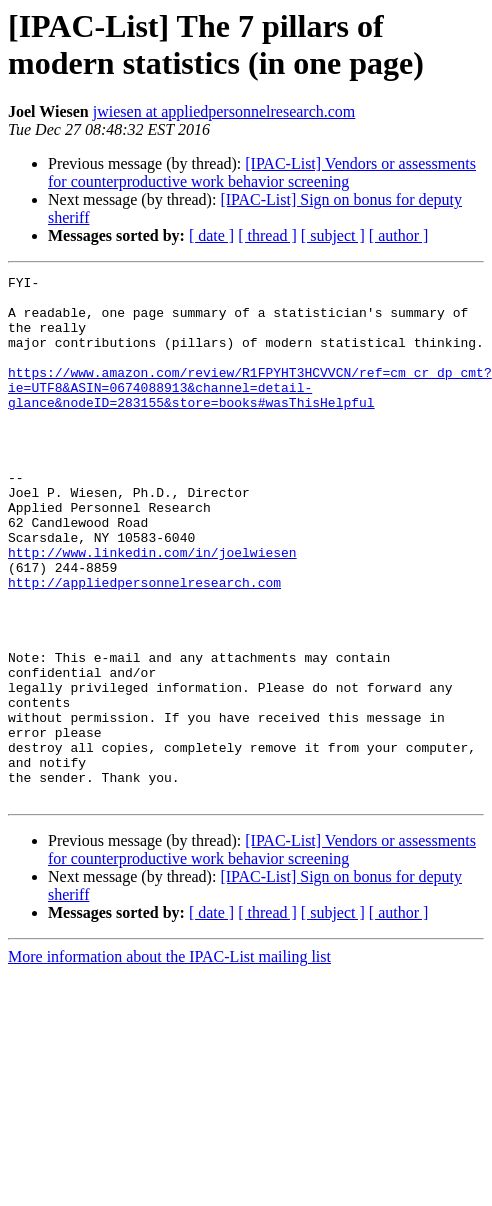 The image size is (492, 1206). Describe the element at coordinates (267, 235) in the screenshot. I see `[ thread ]` at that location.